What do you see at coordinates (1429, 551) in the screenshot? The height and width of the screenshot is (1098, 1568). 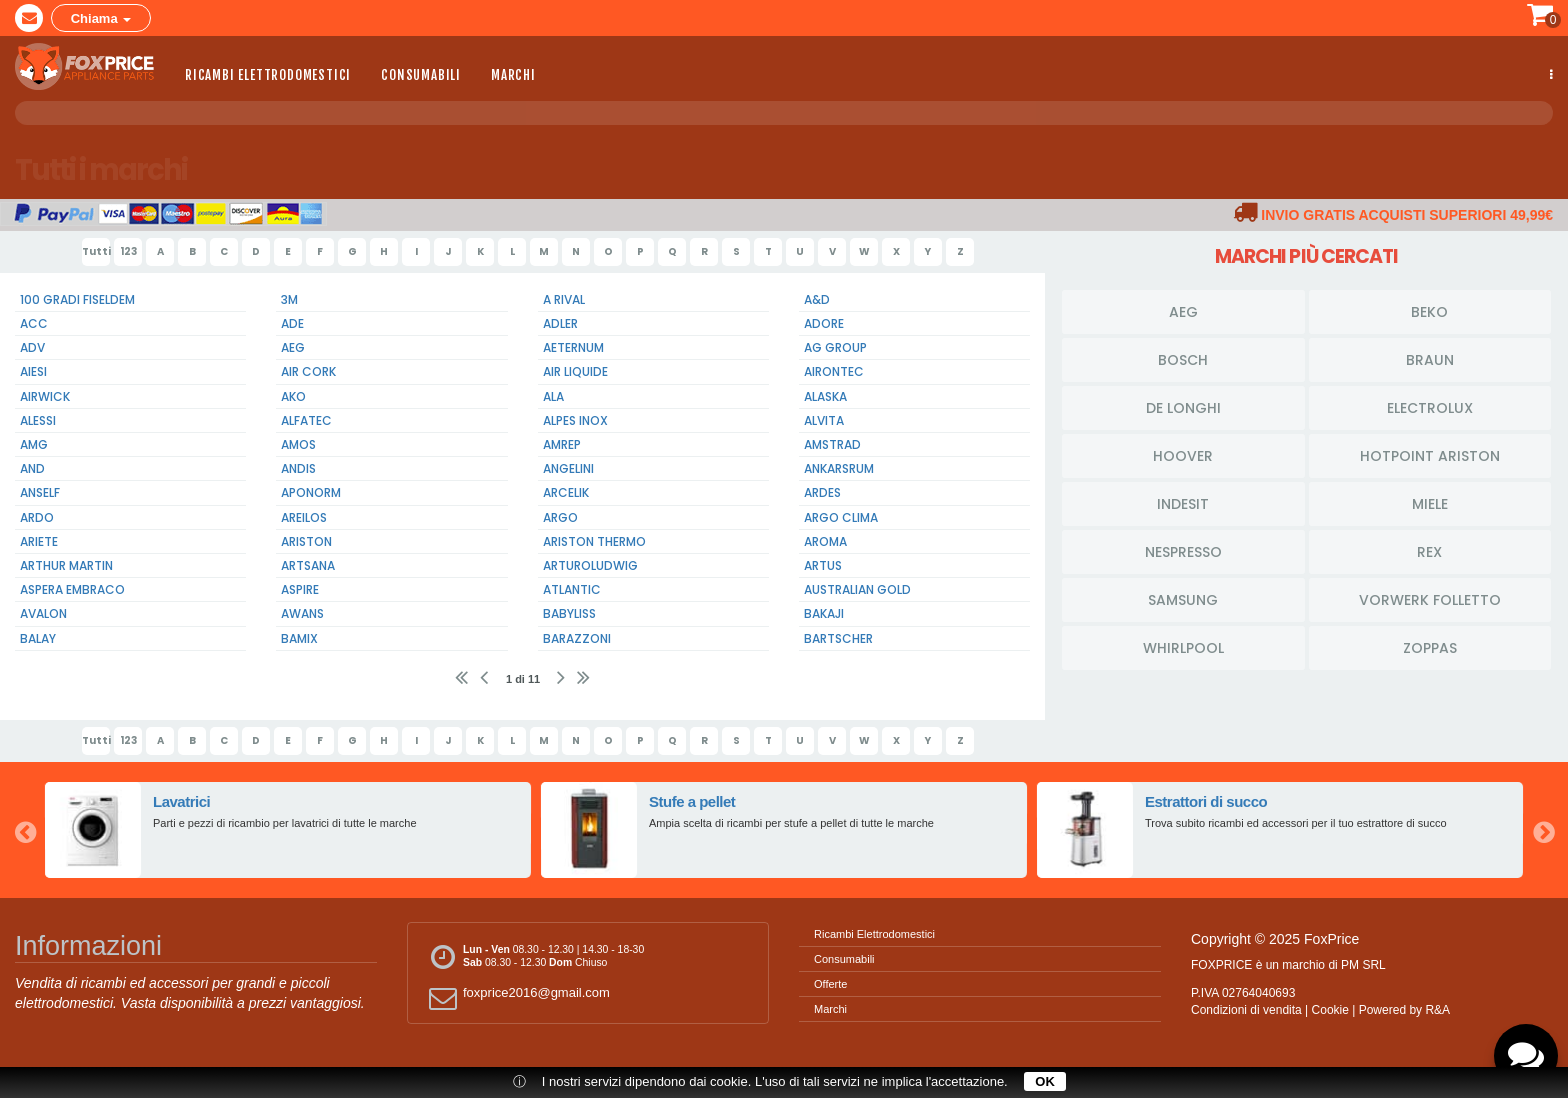 I see `Rex` at bounding box center [1429, 551].